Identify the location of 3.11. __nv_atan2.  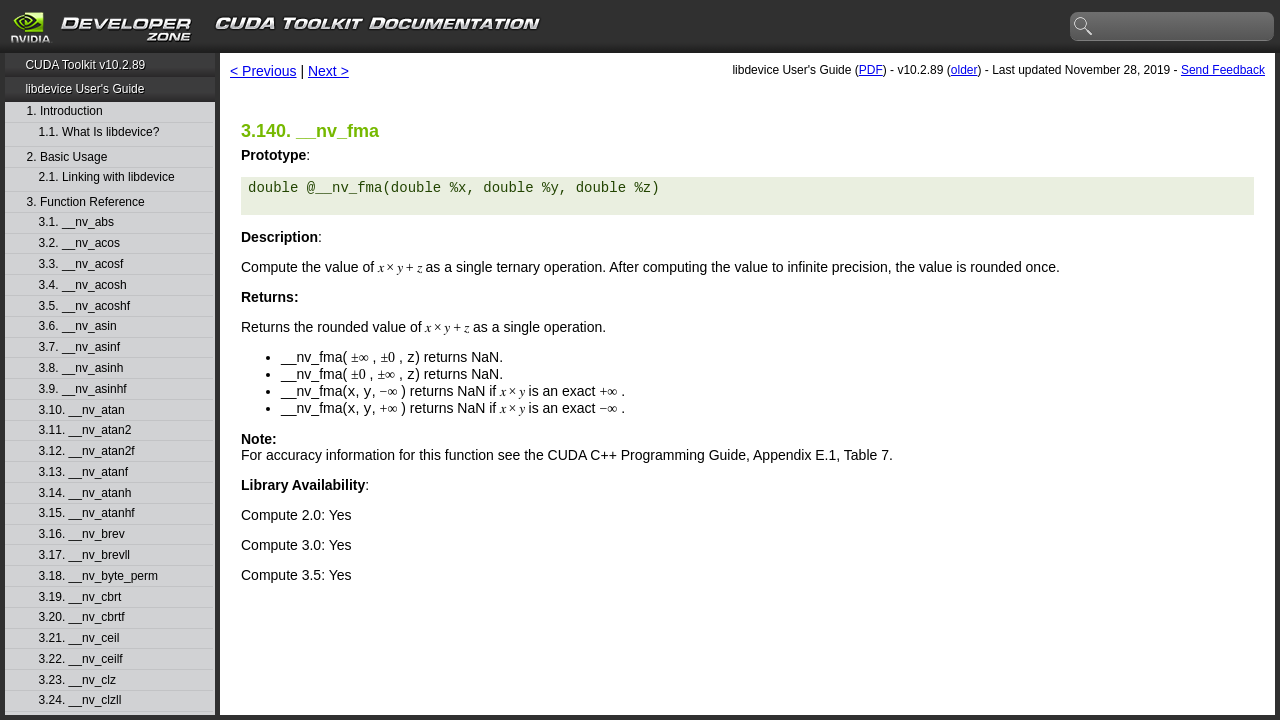
(85, 430).